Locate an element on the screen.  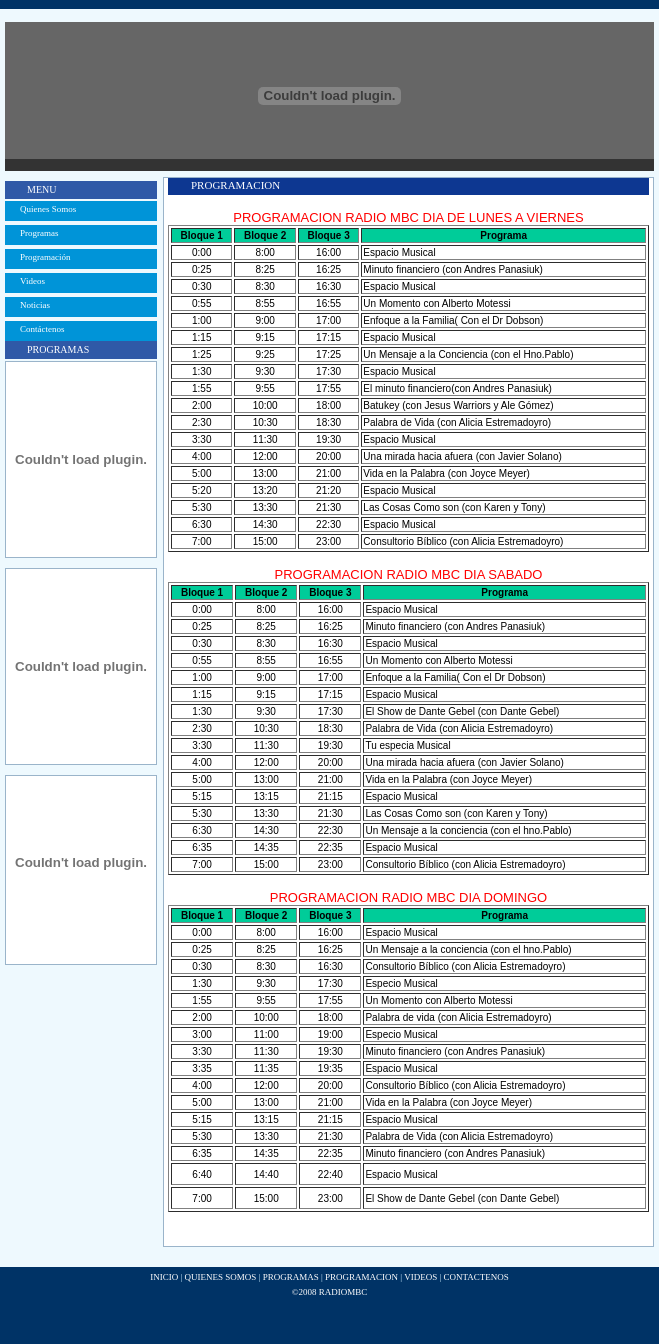
QUIENES SOMOS is located at coordinates (221, 1277).